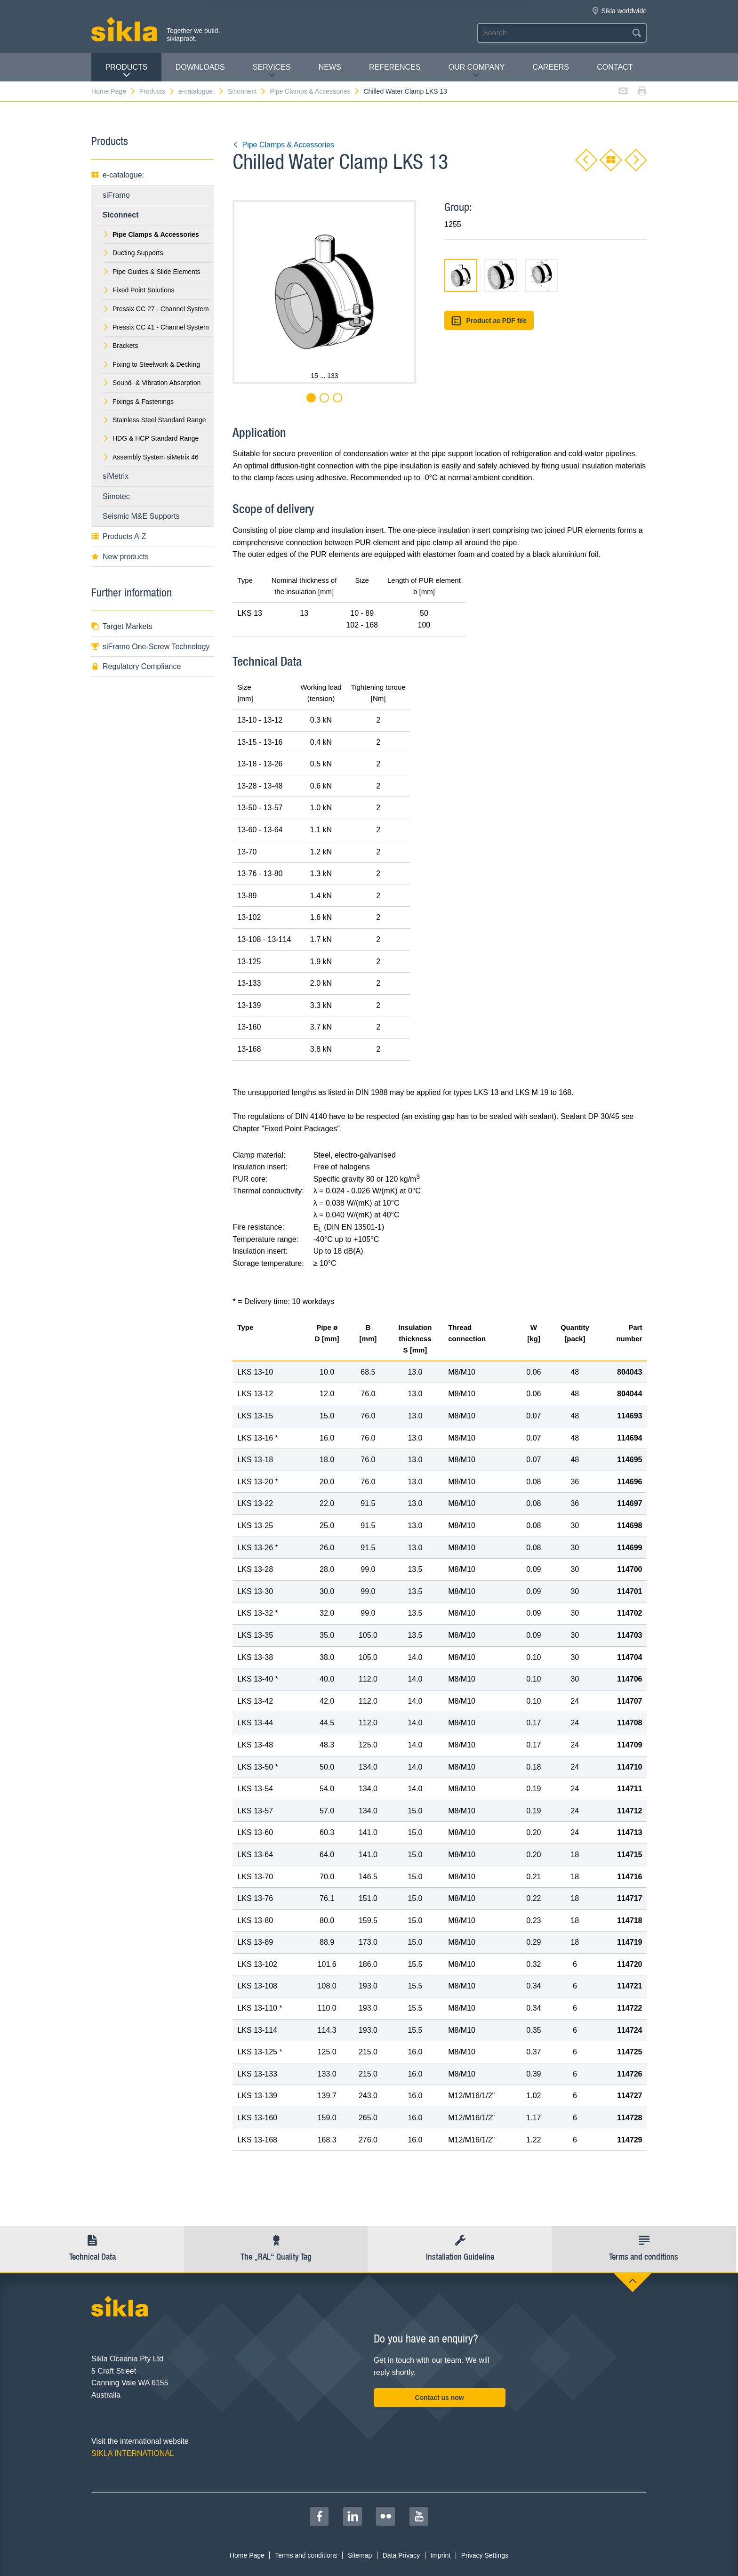 This screenshot has width=738, height=2576. I want to click on Imprint, so click(440, 2555).